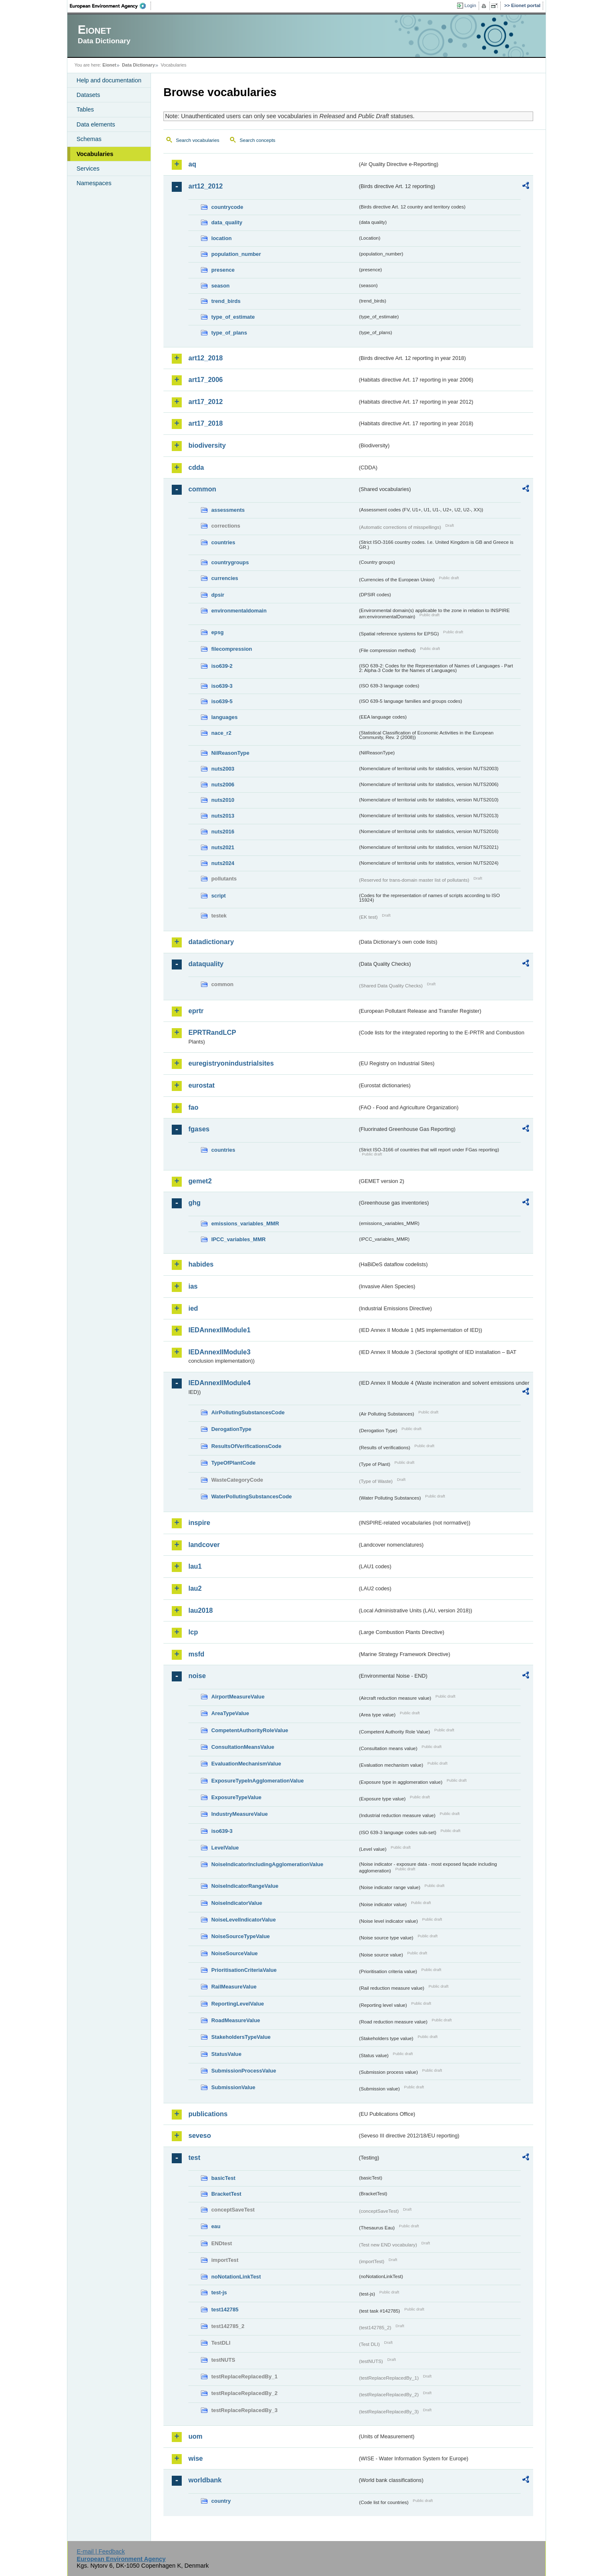  What do you see at coordinates (221, 701) in the screenshot?
I see `iso639-5` at bounding box center [221, 701].